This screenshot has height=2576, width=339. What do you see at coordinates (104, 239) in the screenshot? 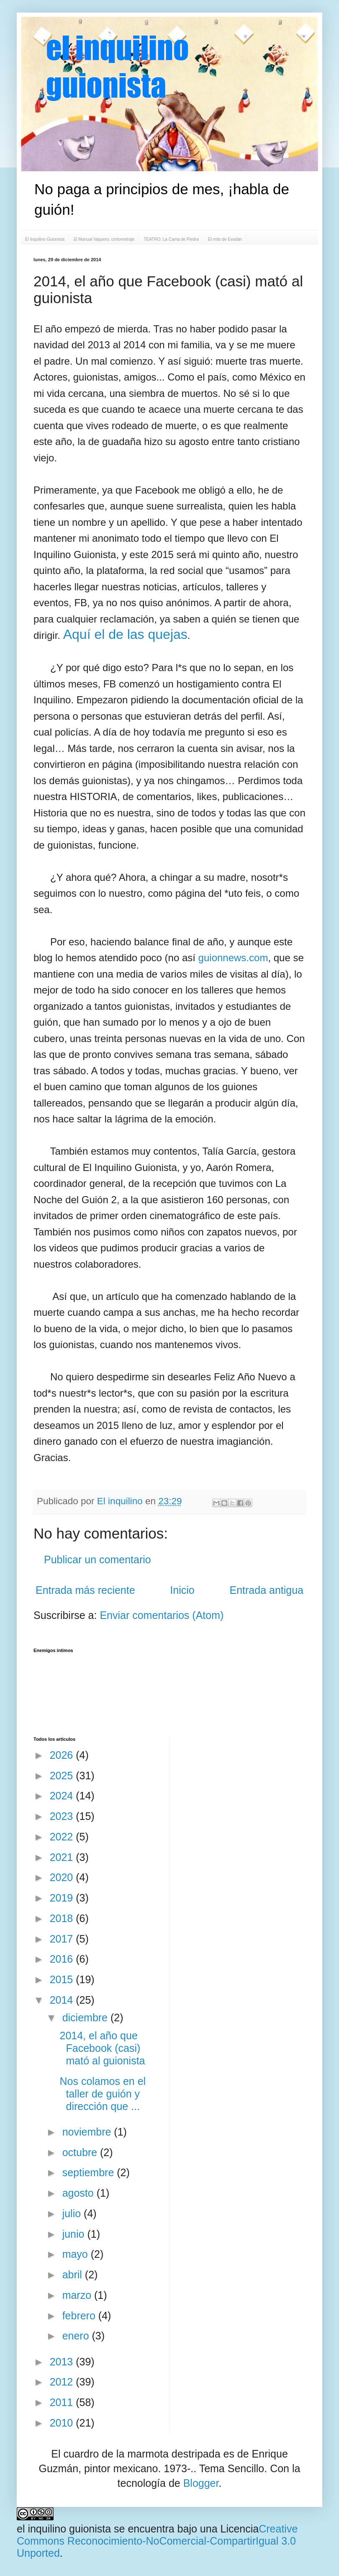
I see `El Manual Vaquero, cortometraje` at bounding box center [104, 239].